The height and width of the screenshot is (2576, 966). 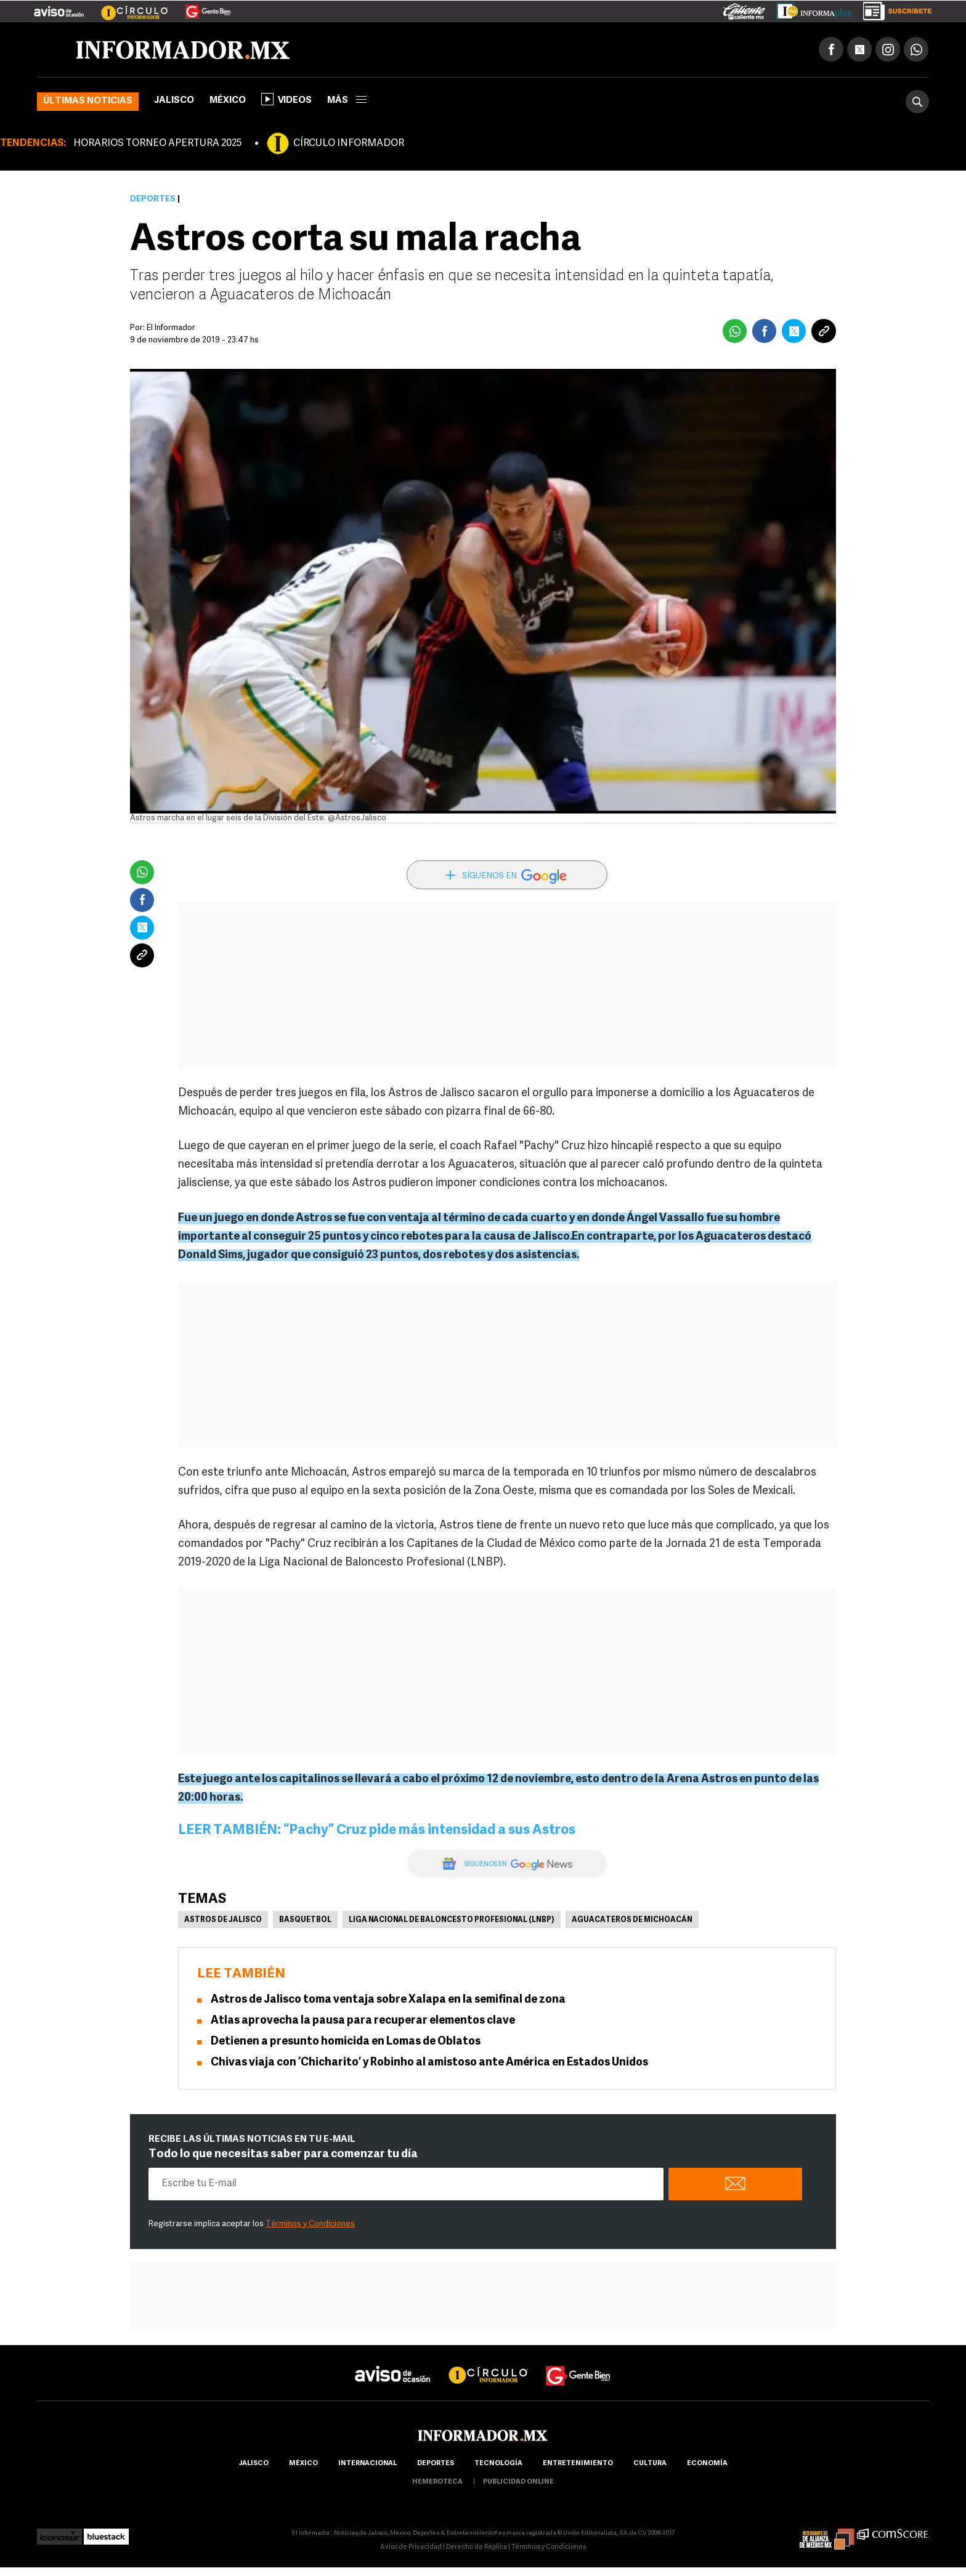 I want to click on cultura, so click(x=650, y=2463).